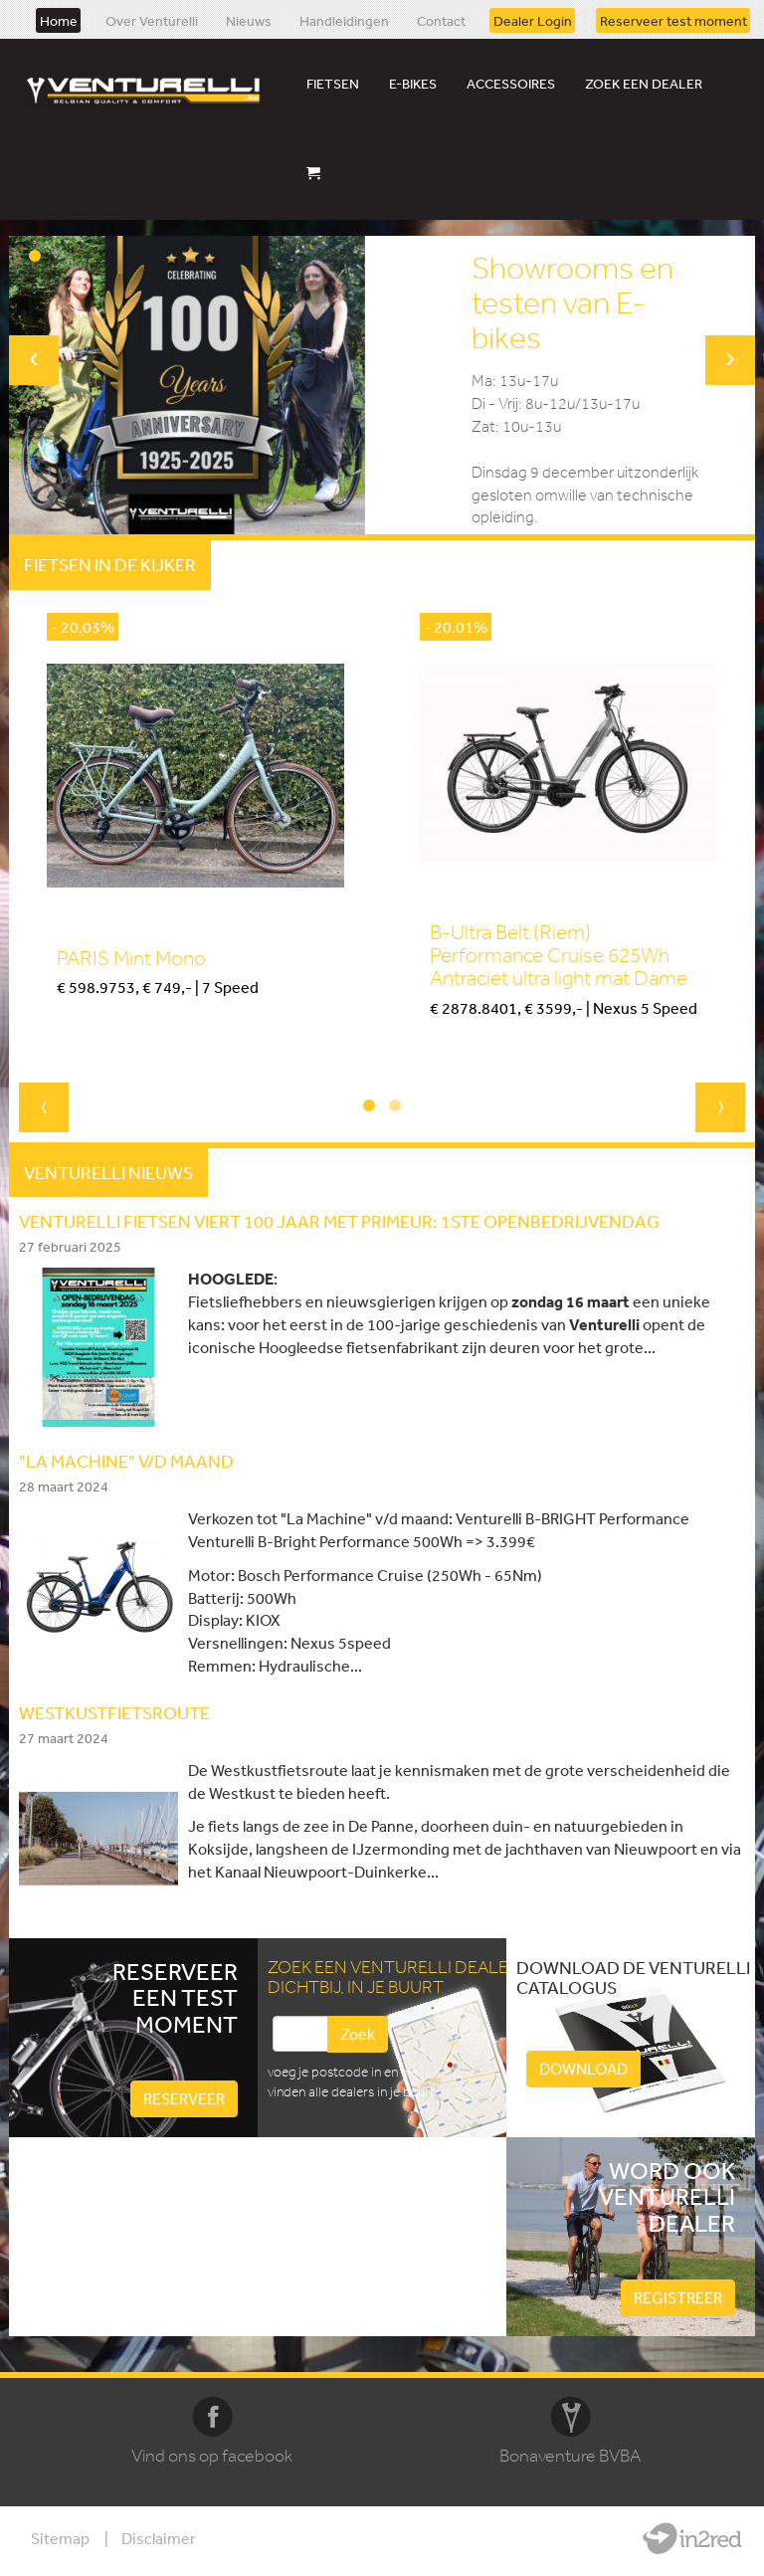 The height and width of the screenshot is (2576, 764). I want to click on Accessoires, so click(511, 84).